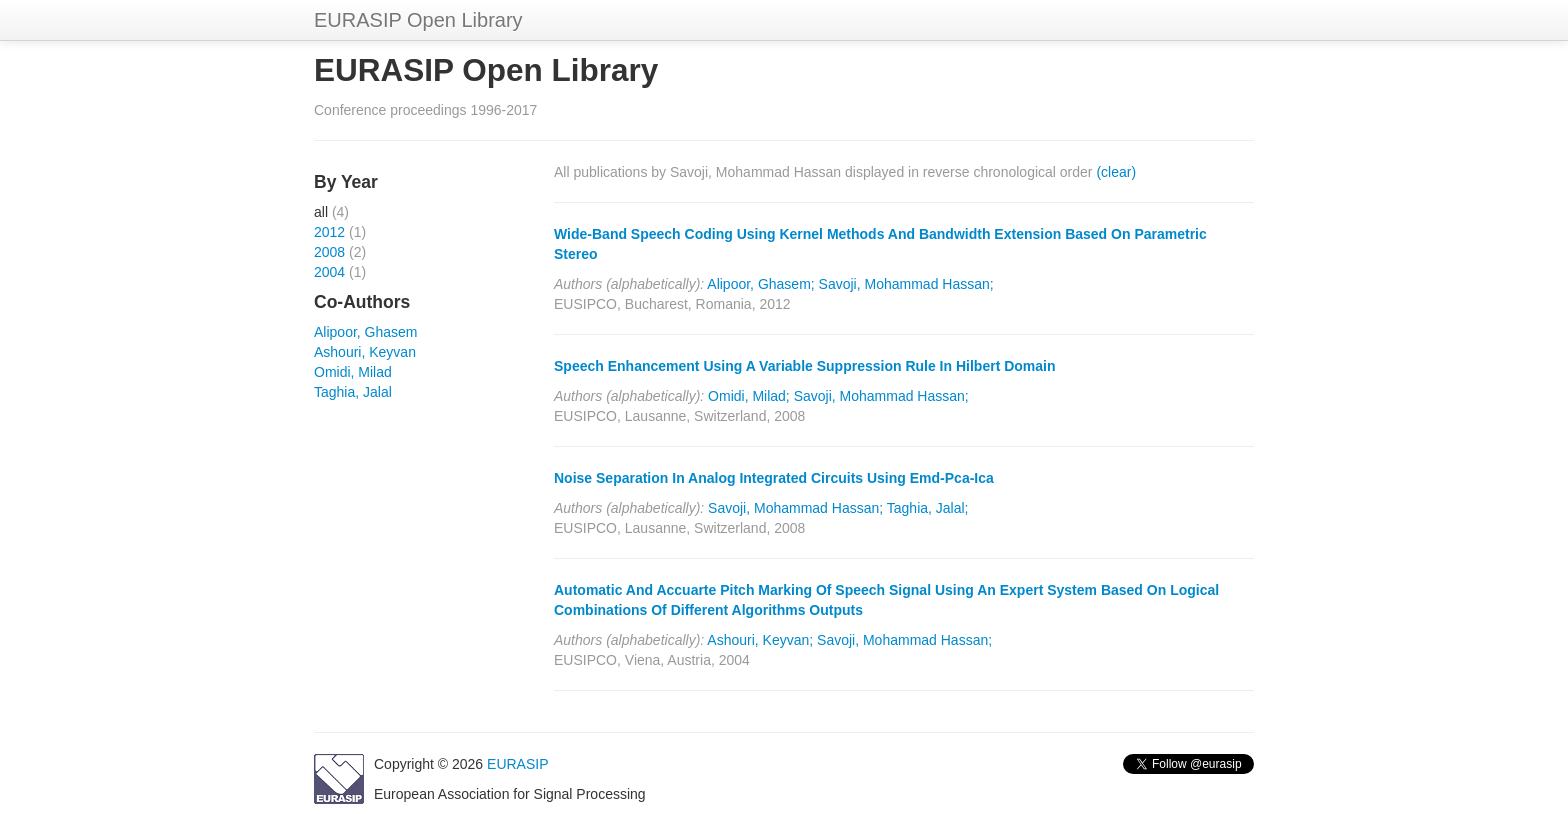 The width and height of the screenshot is (1568, 814). Describe the element at coordinates (365, 352) in the screenshot. I see `Ashouri, Keyvan` at that location.